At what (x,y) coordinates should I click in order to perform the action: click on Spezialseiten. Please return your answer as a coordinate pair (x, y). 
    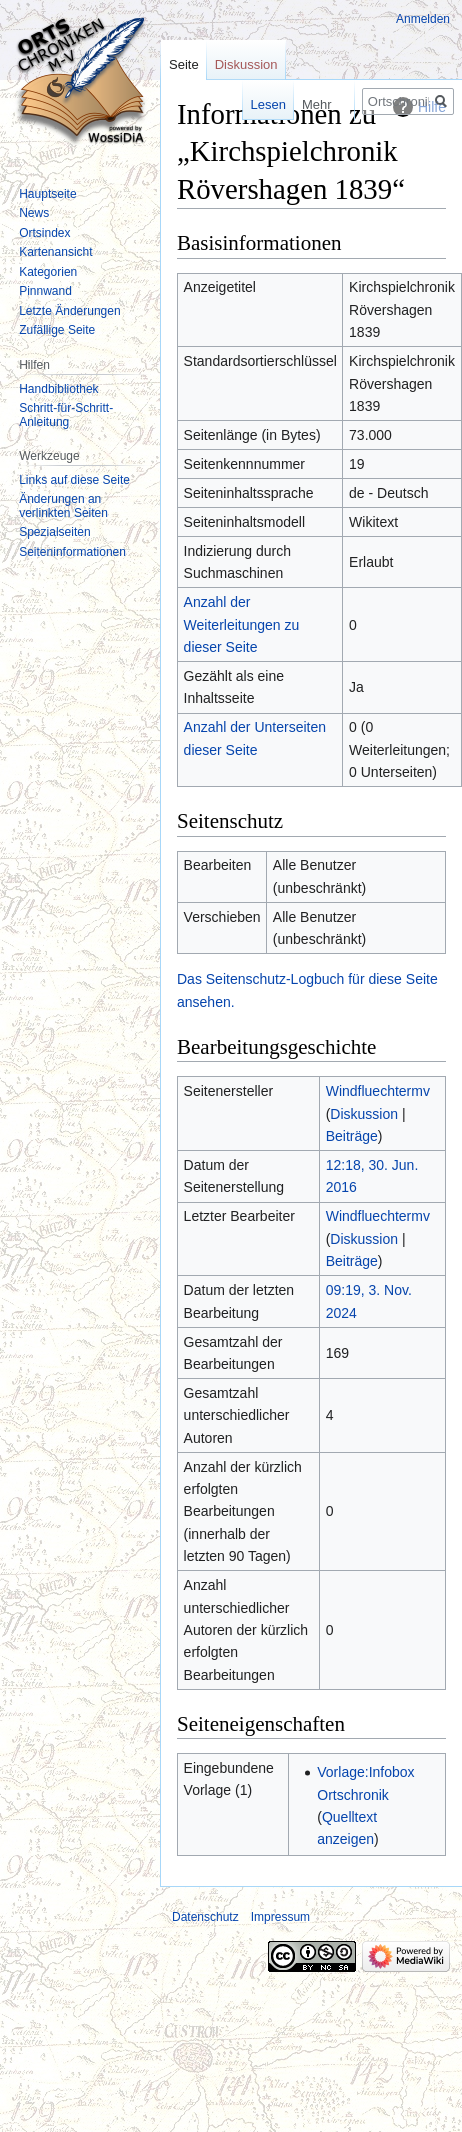
    Looking at the image, I should click on (54, 532).